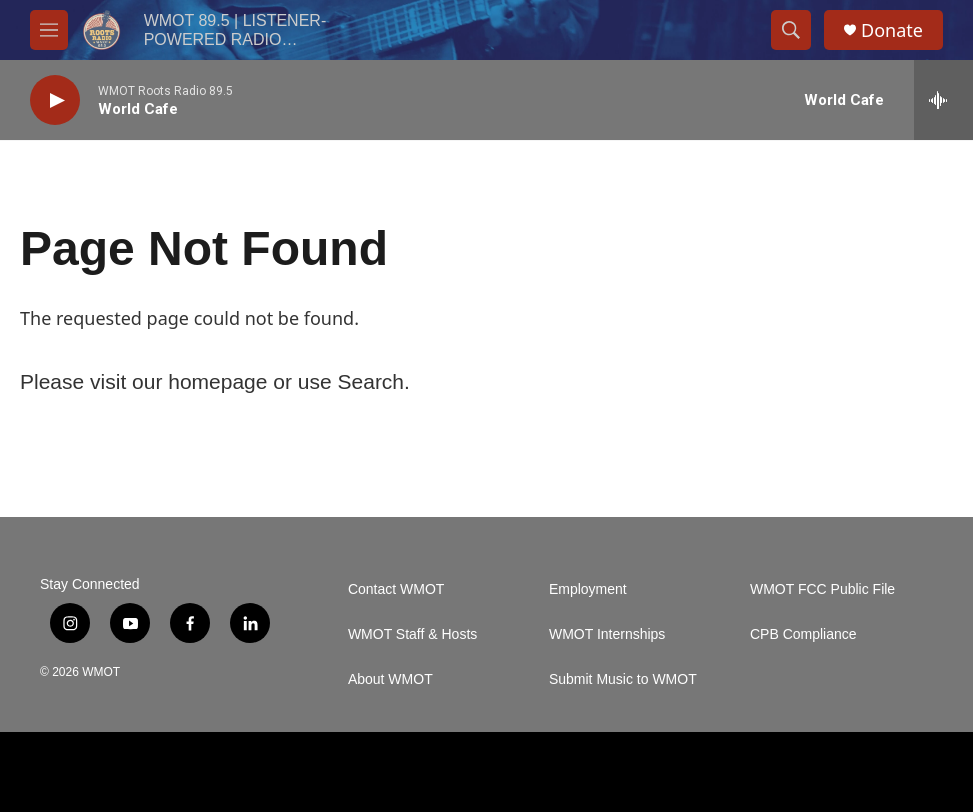  I want to click on [all streams], so click(943, 100).